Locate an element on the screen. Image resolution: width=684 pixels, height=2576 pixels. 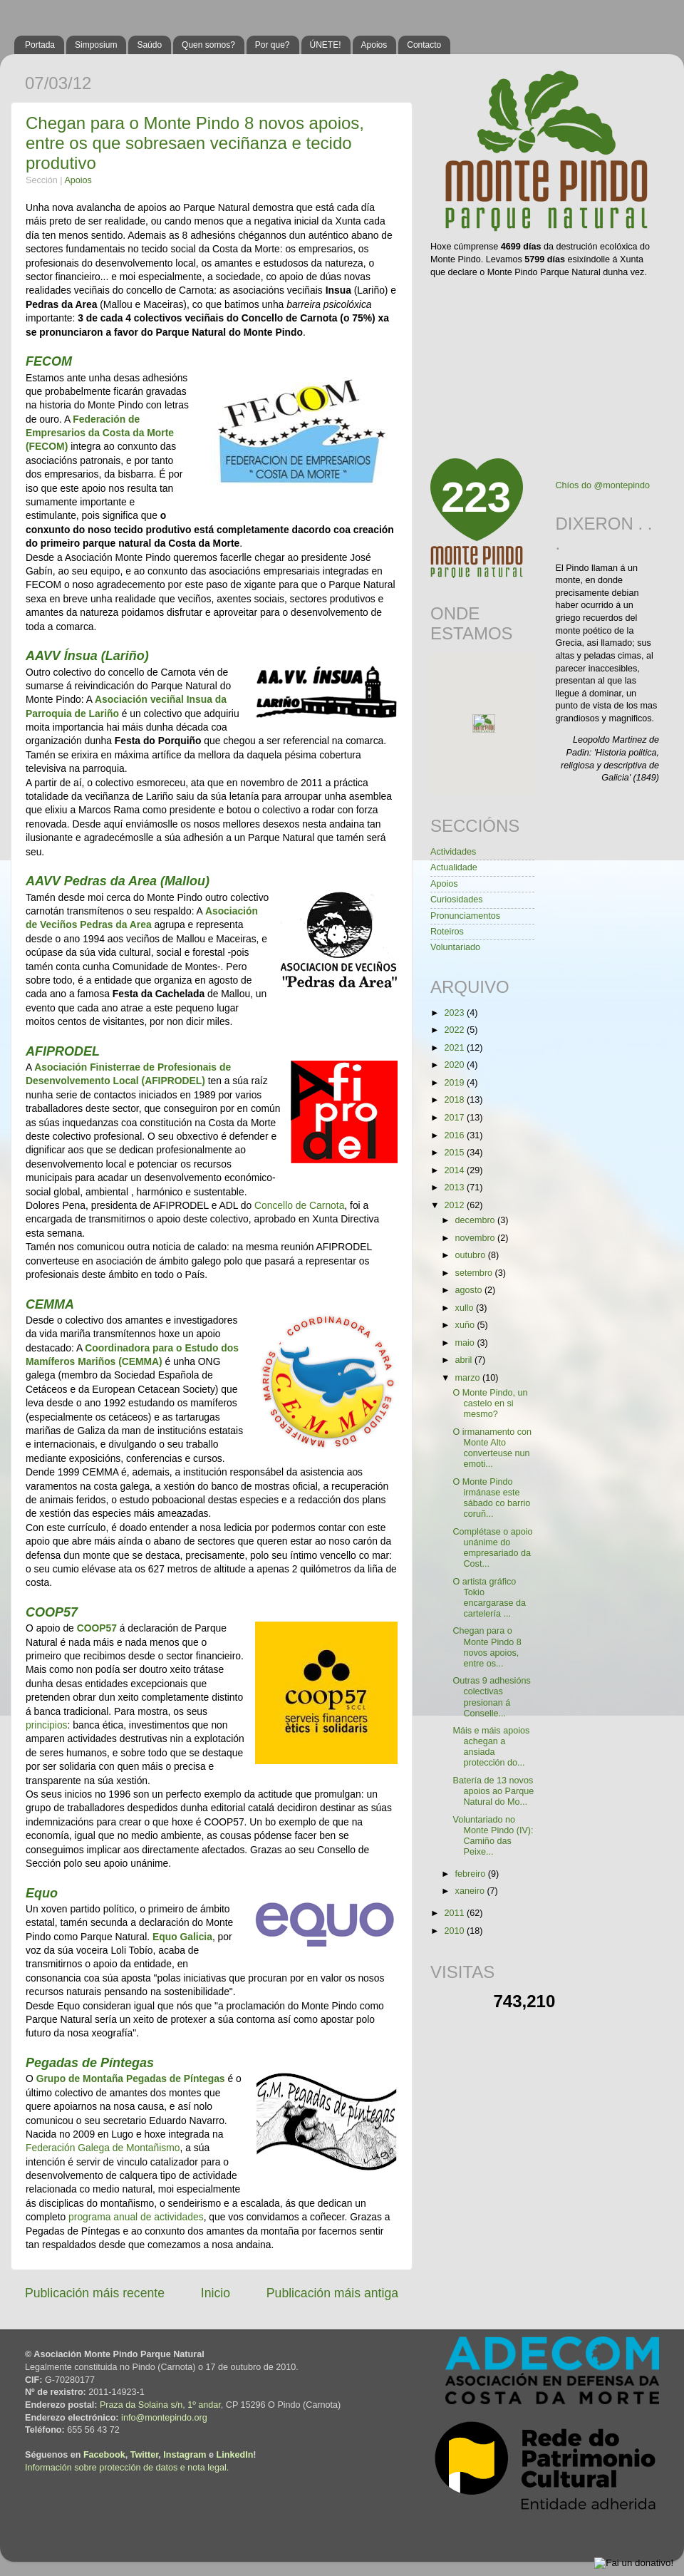
Equo Galicia is located at coordinates (182, 1936).